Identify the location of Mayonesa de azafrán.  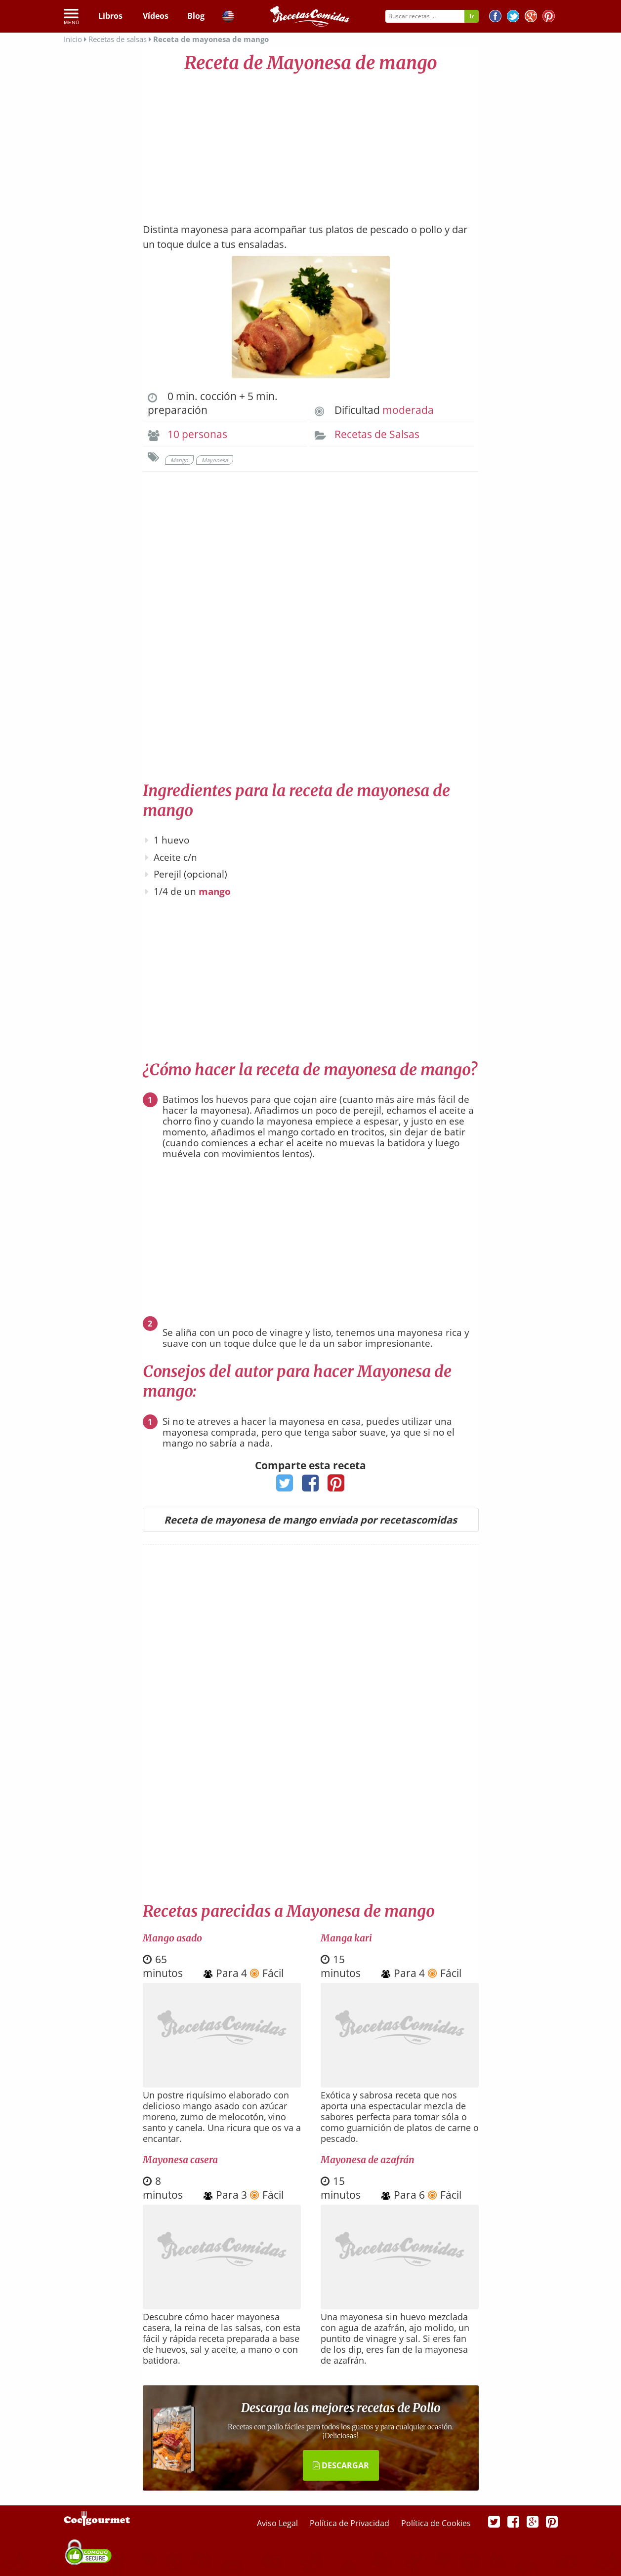
(367, 2160).